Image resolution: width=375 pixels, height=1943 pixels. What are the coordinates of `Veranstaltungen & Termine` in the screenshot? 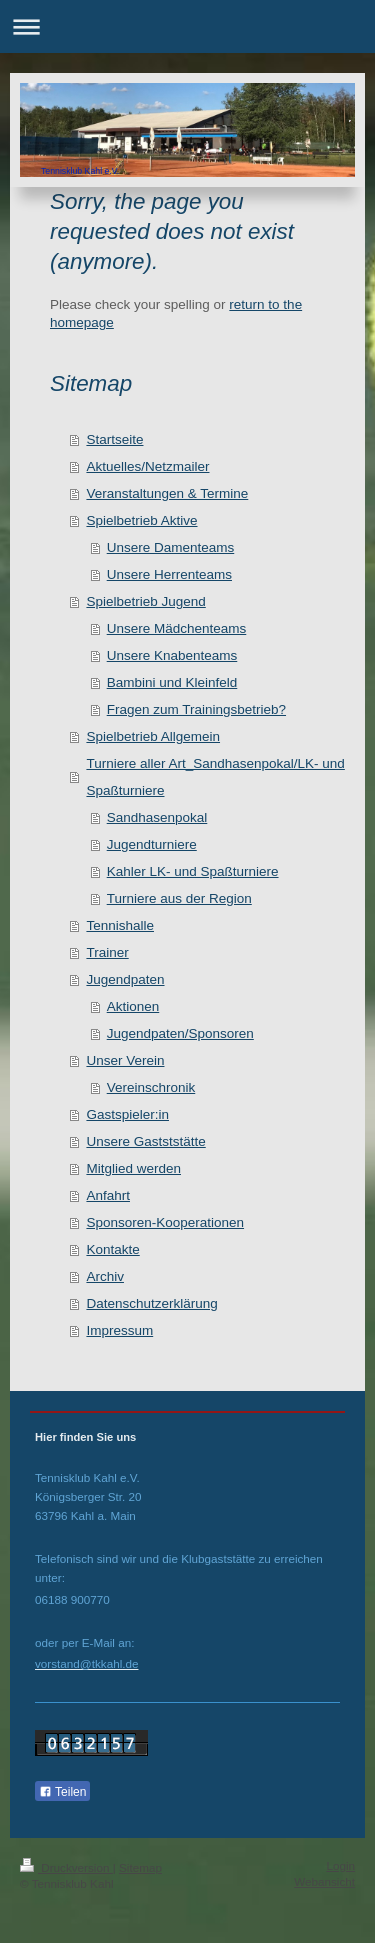 It's located at (167, 493).